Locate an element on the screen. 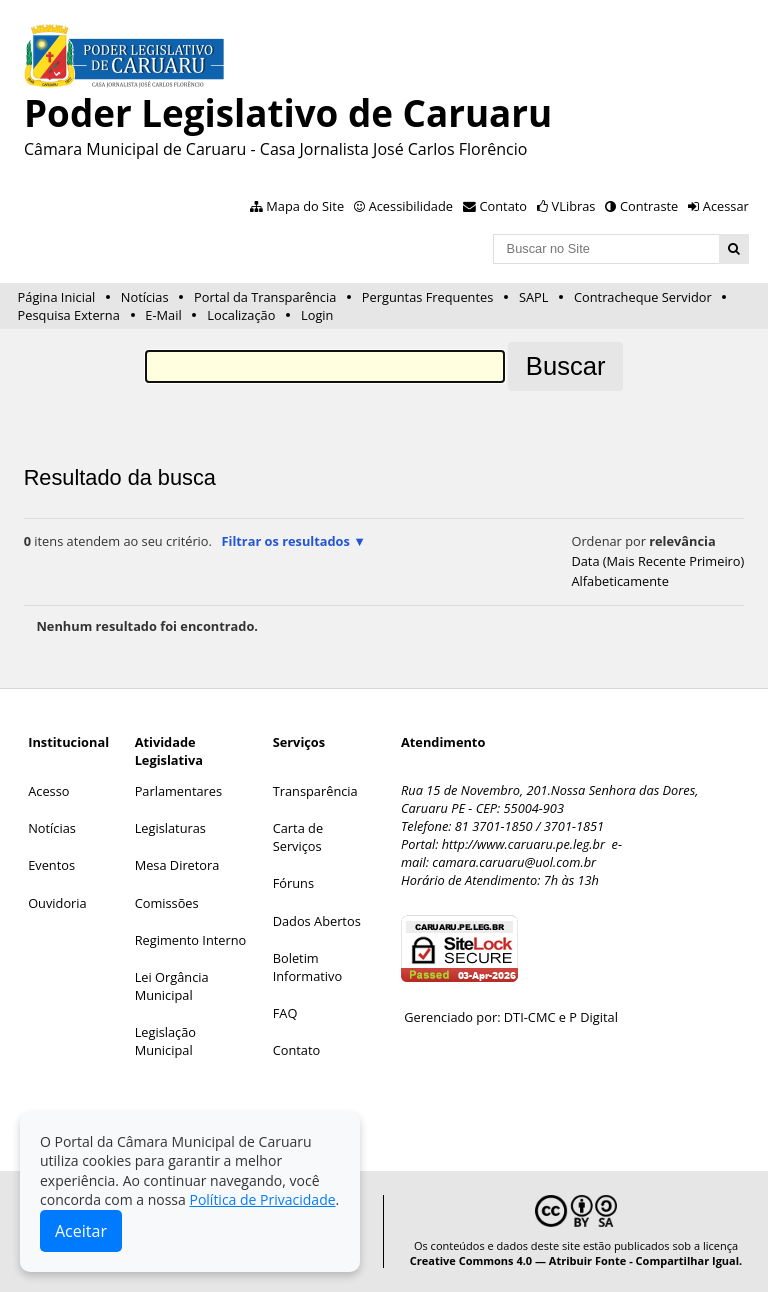  Notícias is located at coordinates (145, 297).